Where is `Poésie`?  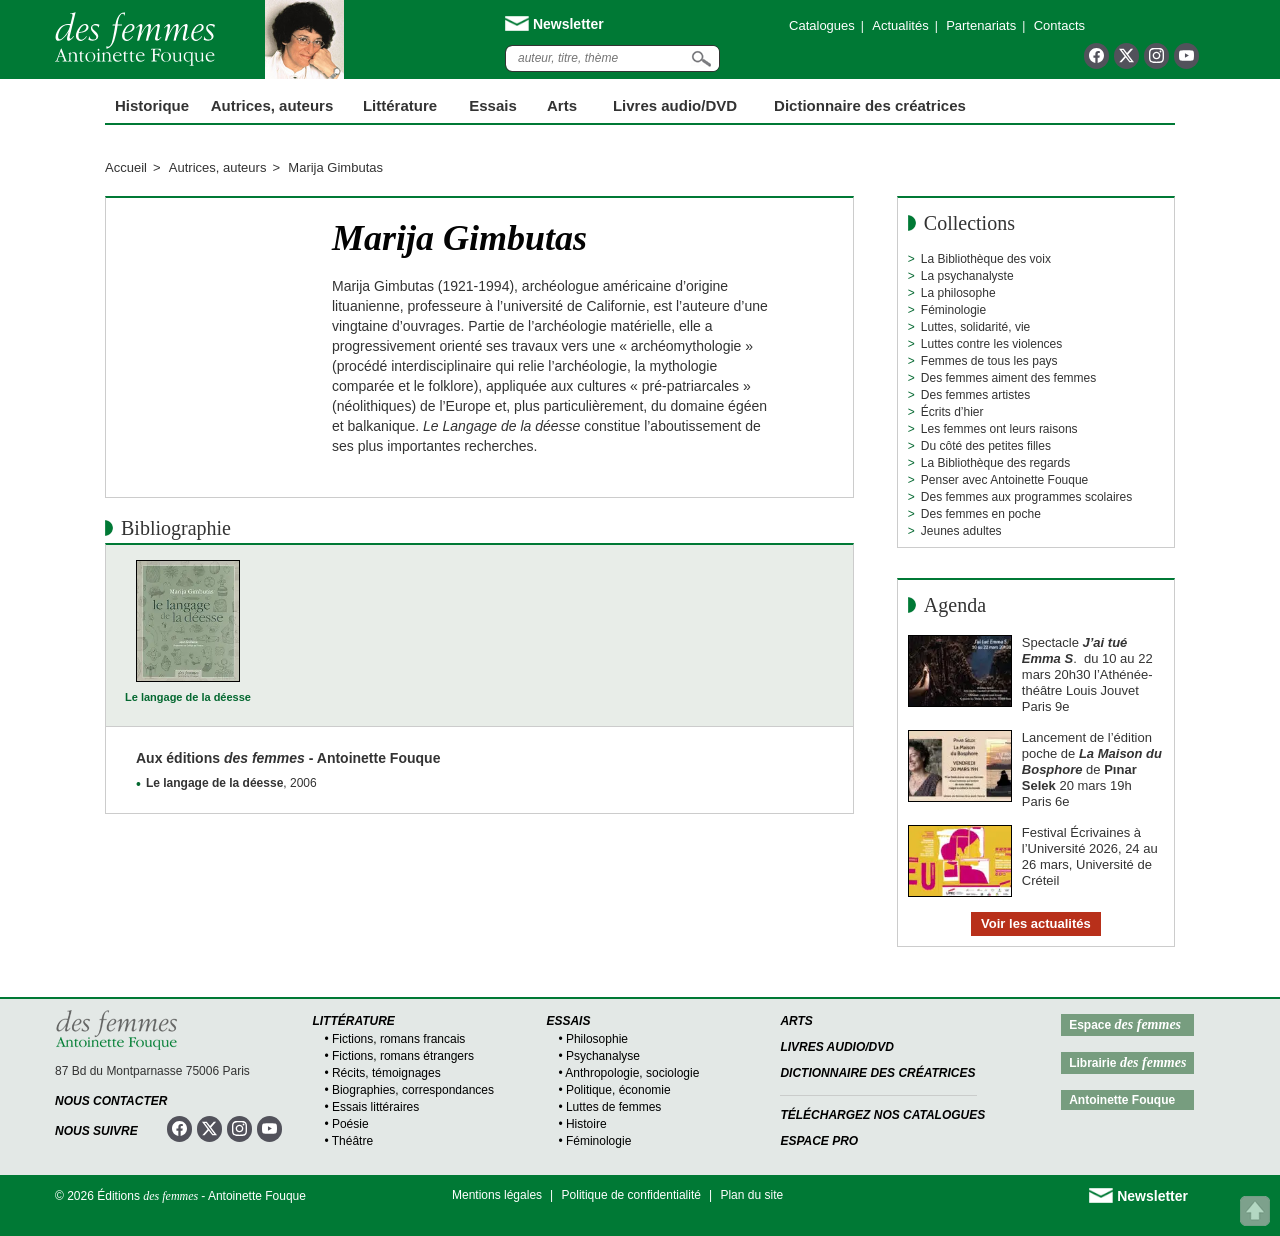 Poésie is located at coordinates (350, 1124).